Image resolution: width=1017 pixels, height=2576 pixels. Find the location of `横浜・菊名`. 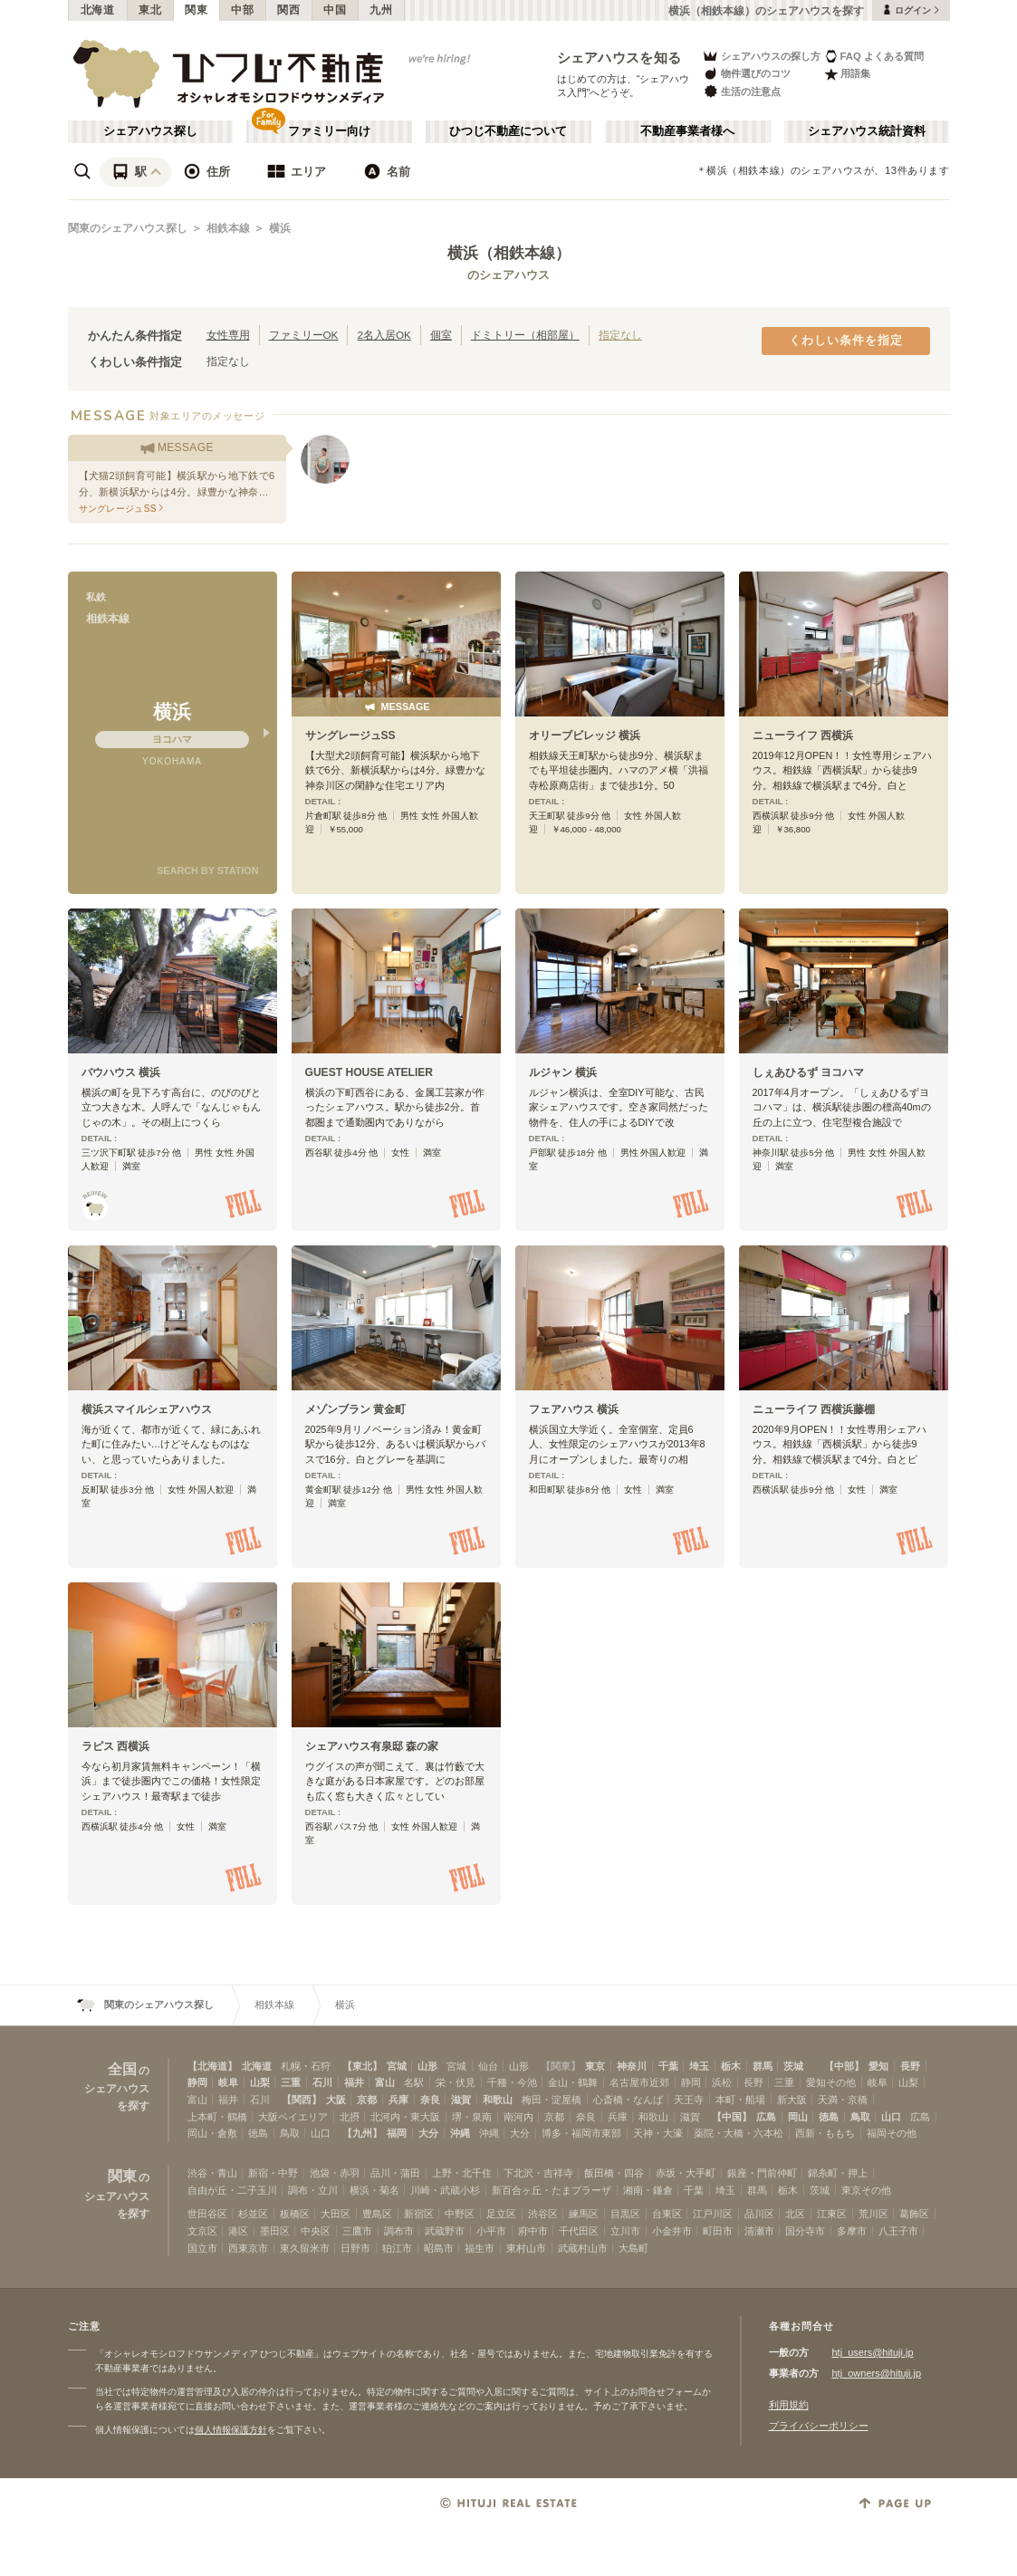

横浜・菊名 is located at coordinates (374, 2190).